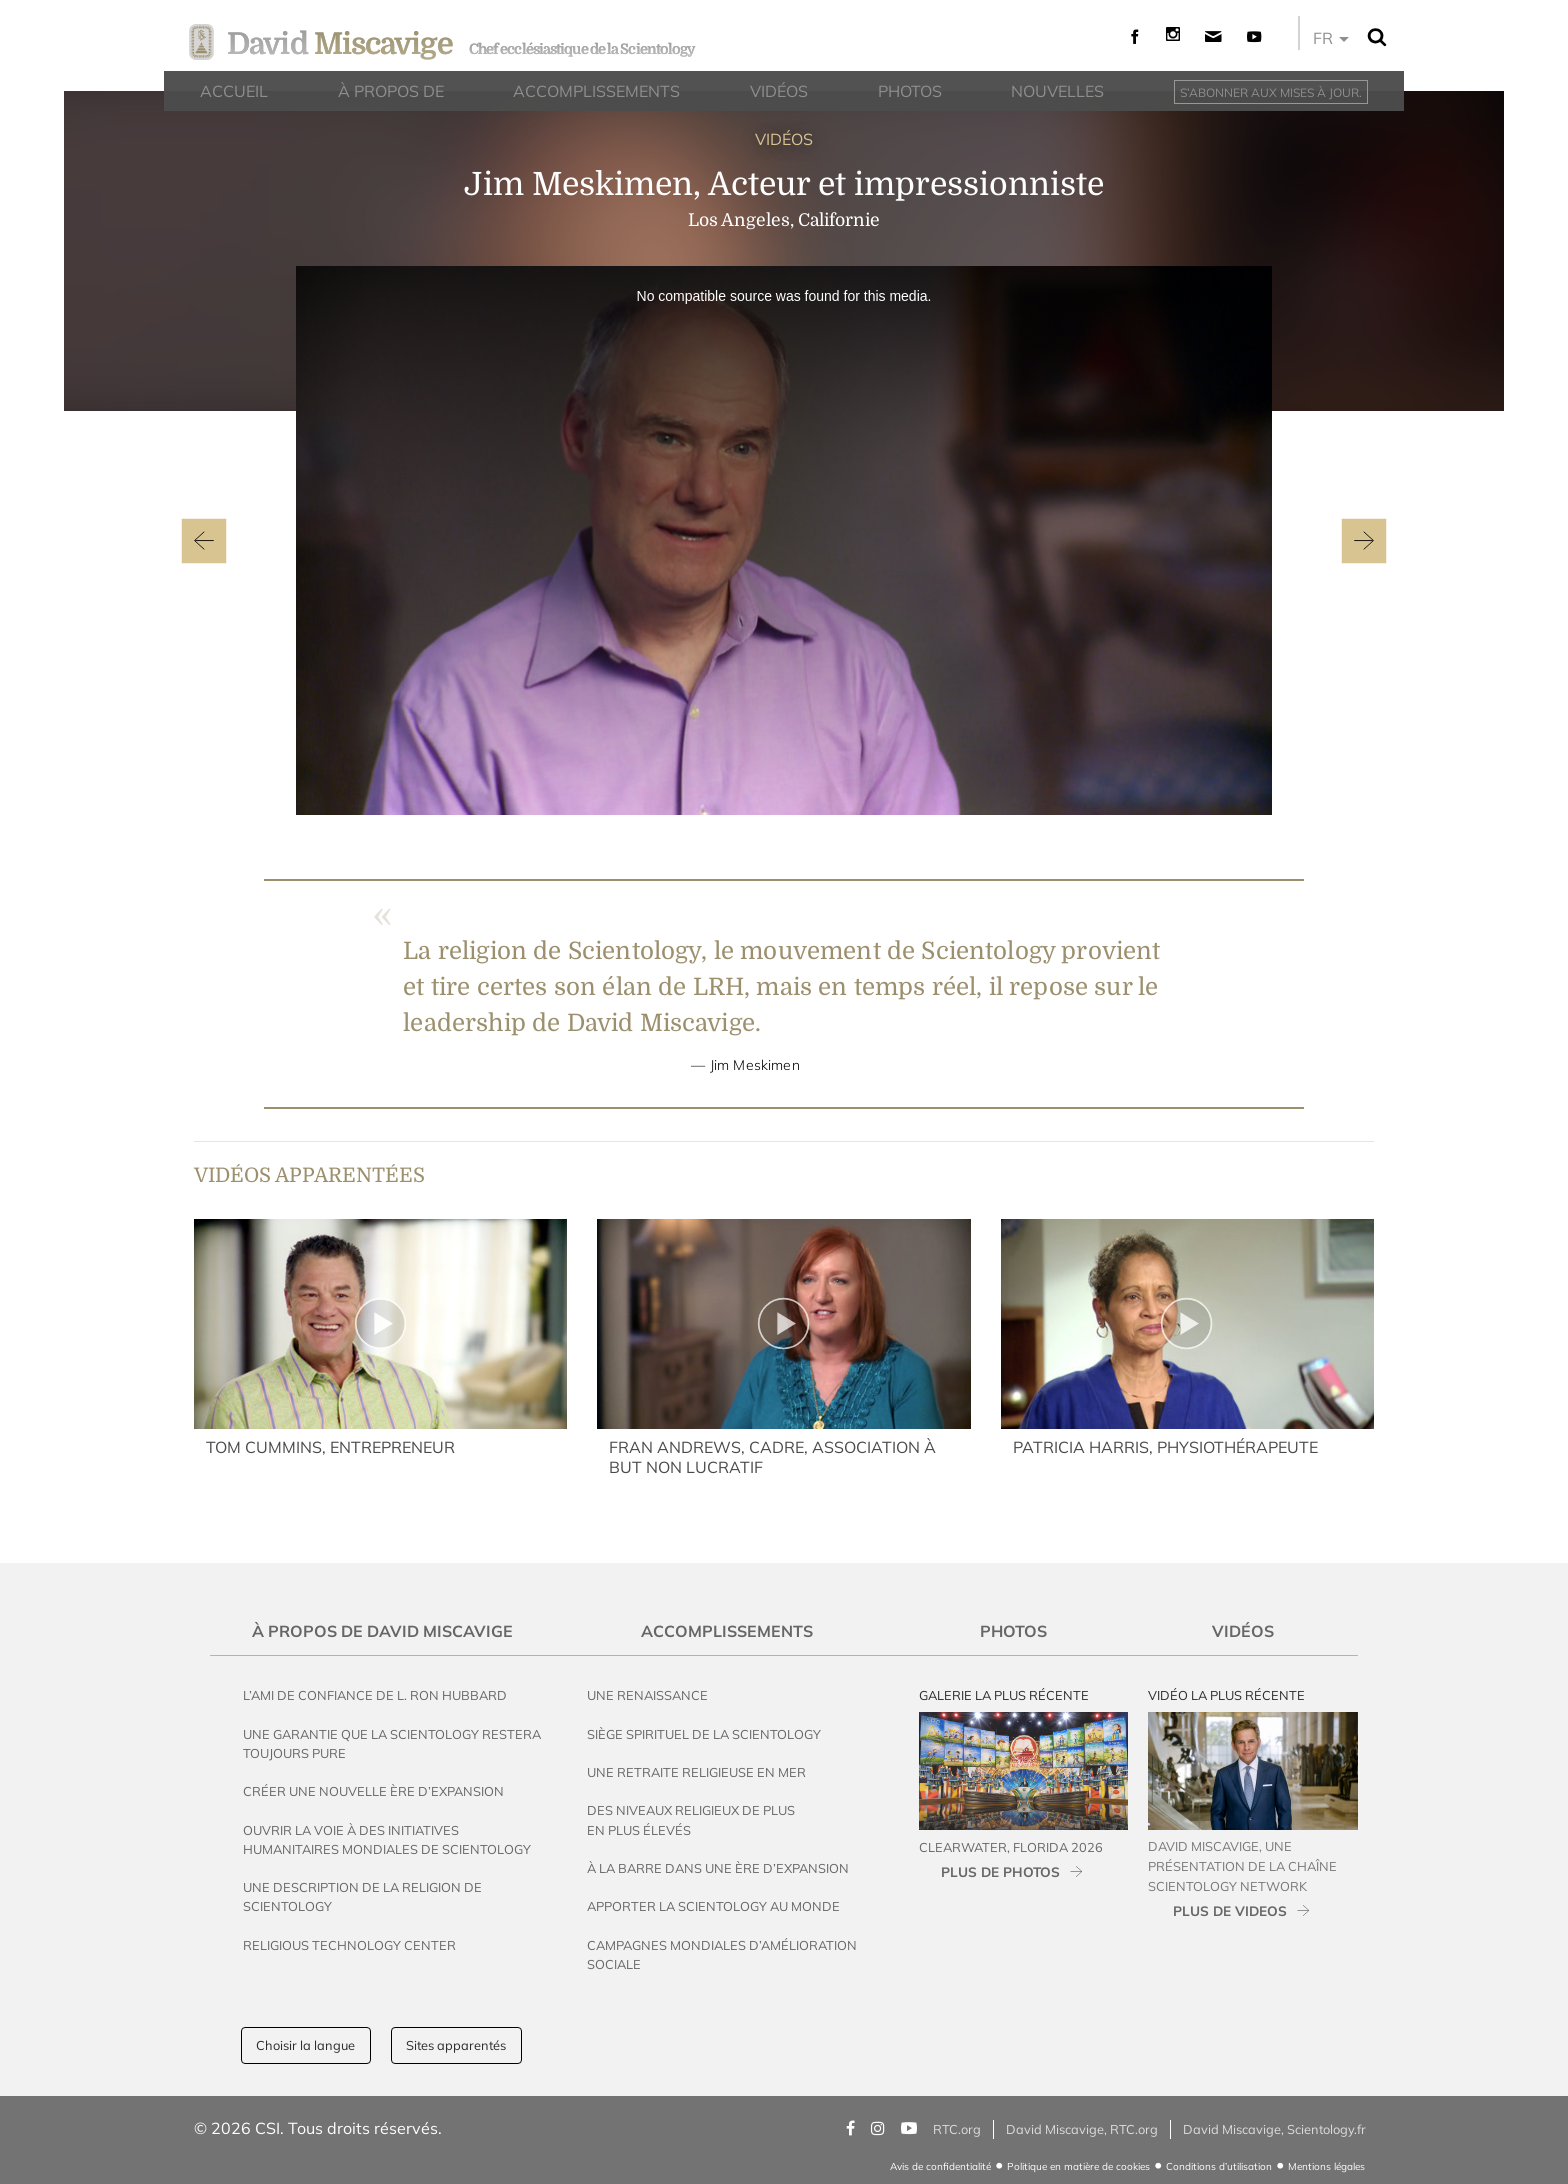 The width and height of the screenshot is (1568, 2184). What do you see at coordinates (722, 1954) in the screenshot?
I see `Campagnes mondiales d’amélioration sociale` at bounding box center [722, 1954].